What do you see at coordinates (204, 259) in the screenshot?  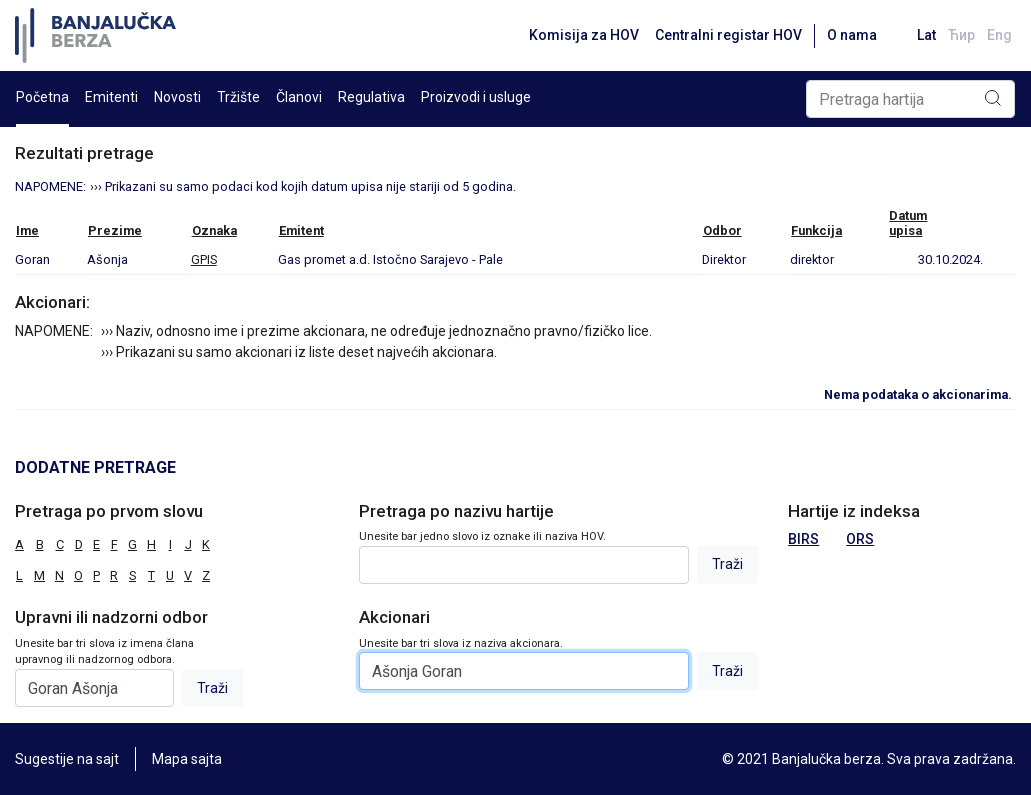 I see `GPIS` at bounding box center [204, 259].